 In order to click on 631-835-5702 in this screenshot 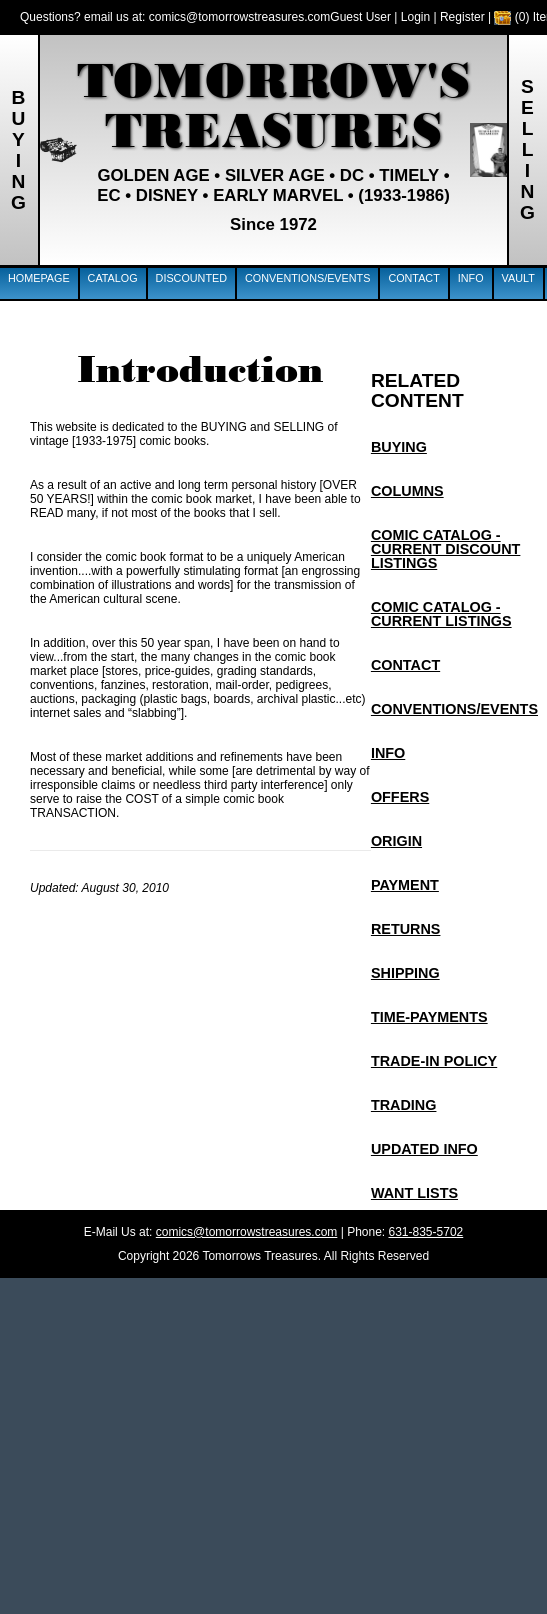, I will do `click(426, 1232)`.